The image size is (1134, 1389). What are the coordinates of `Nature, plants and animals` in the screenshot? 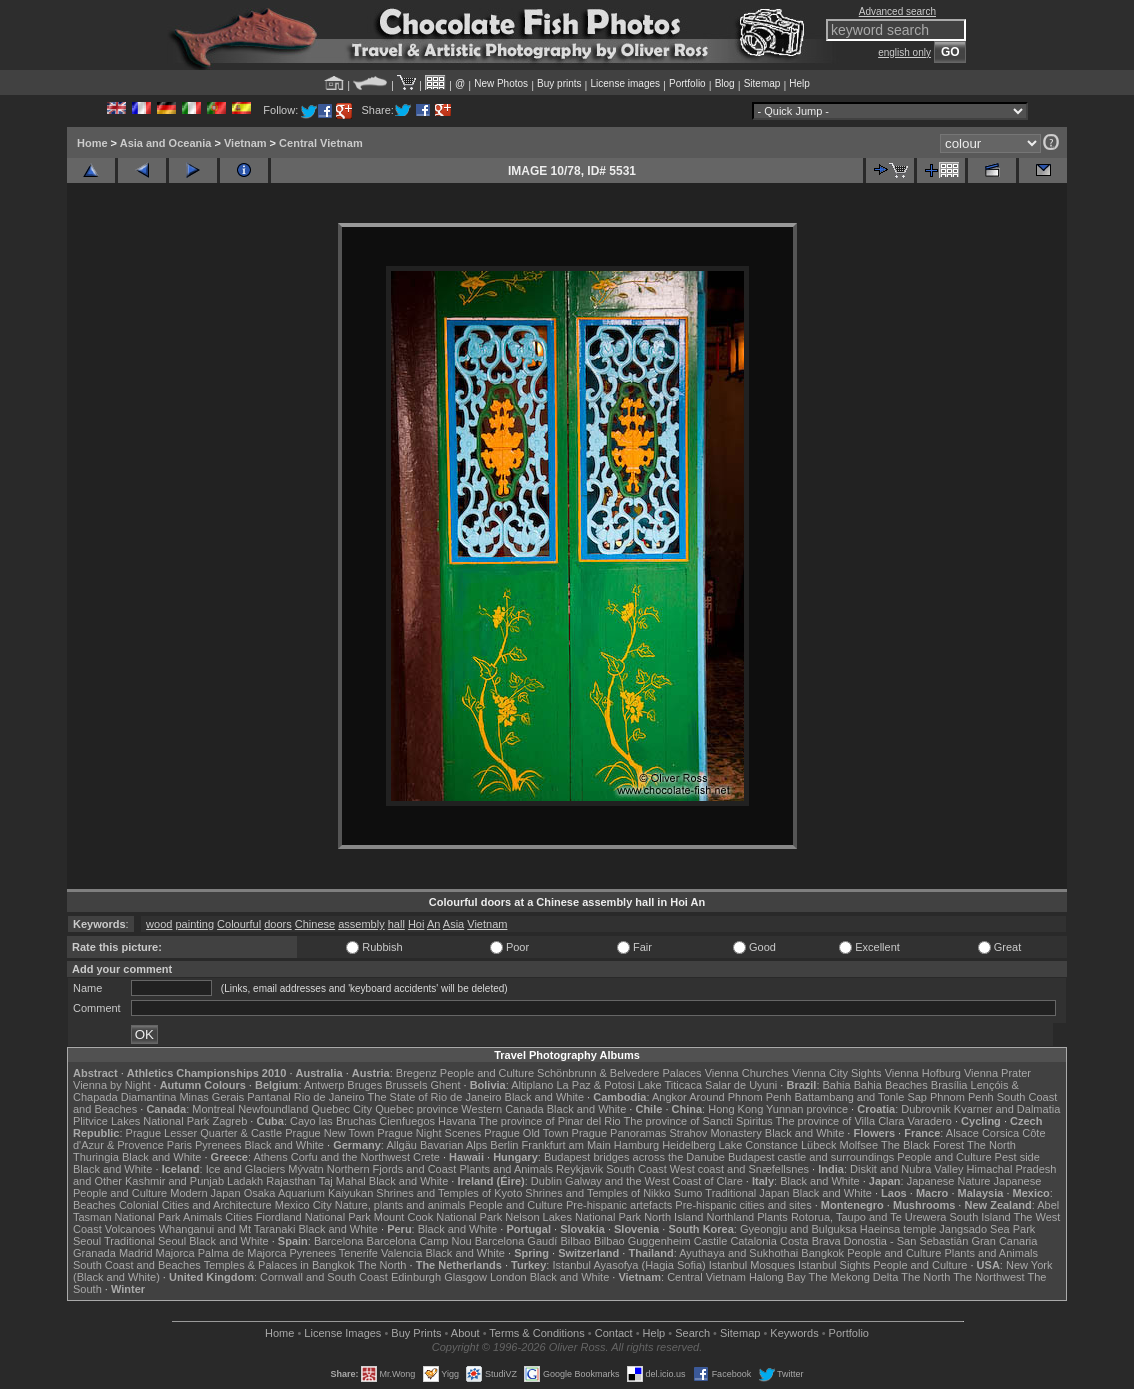 It's located at (400, 1205).